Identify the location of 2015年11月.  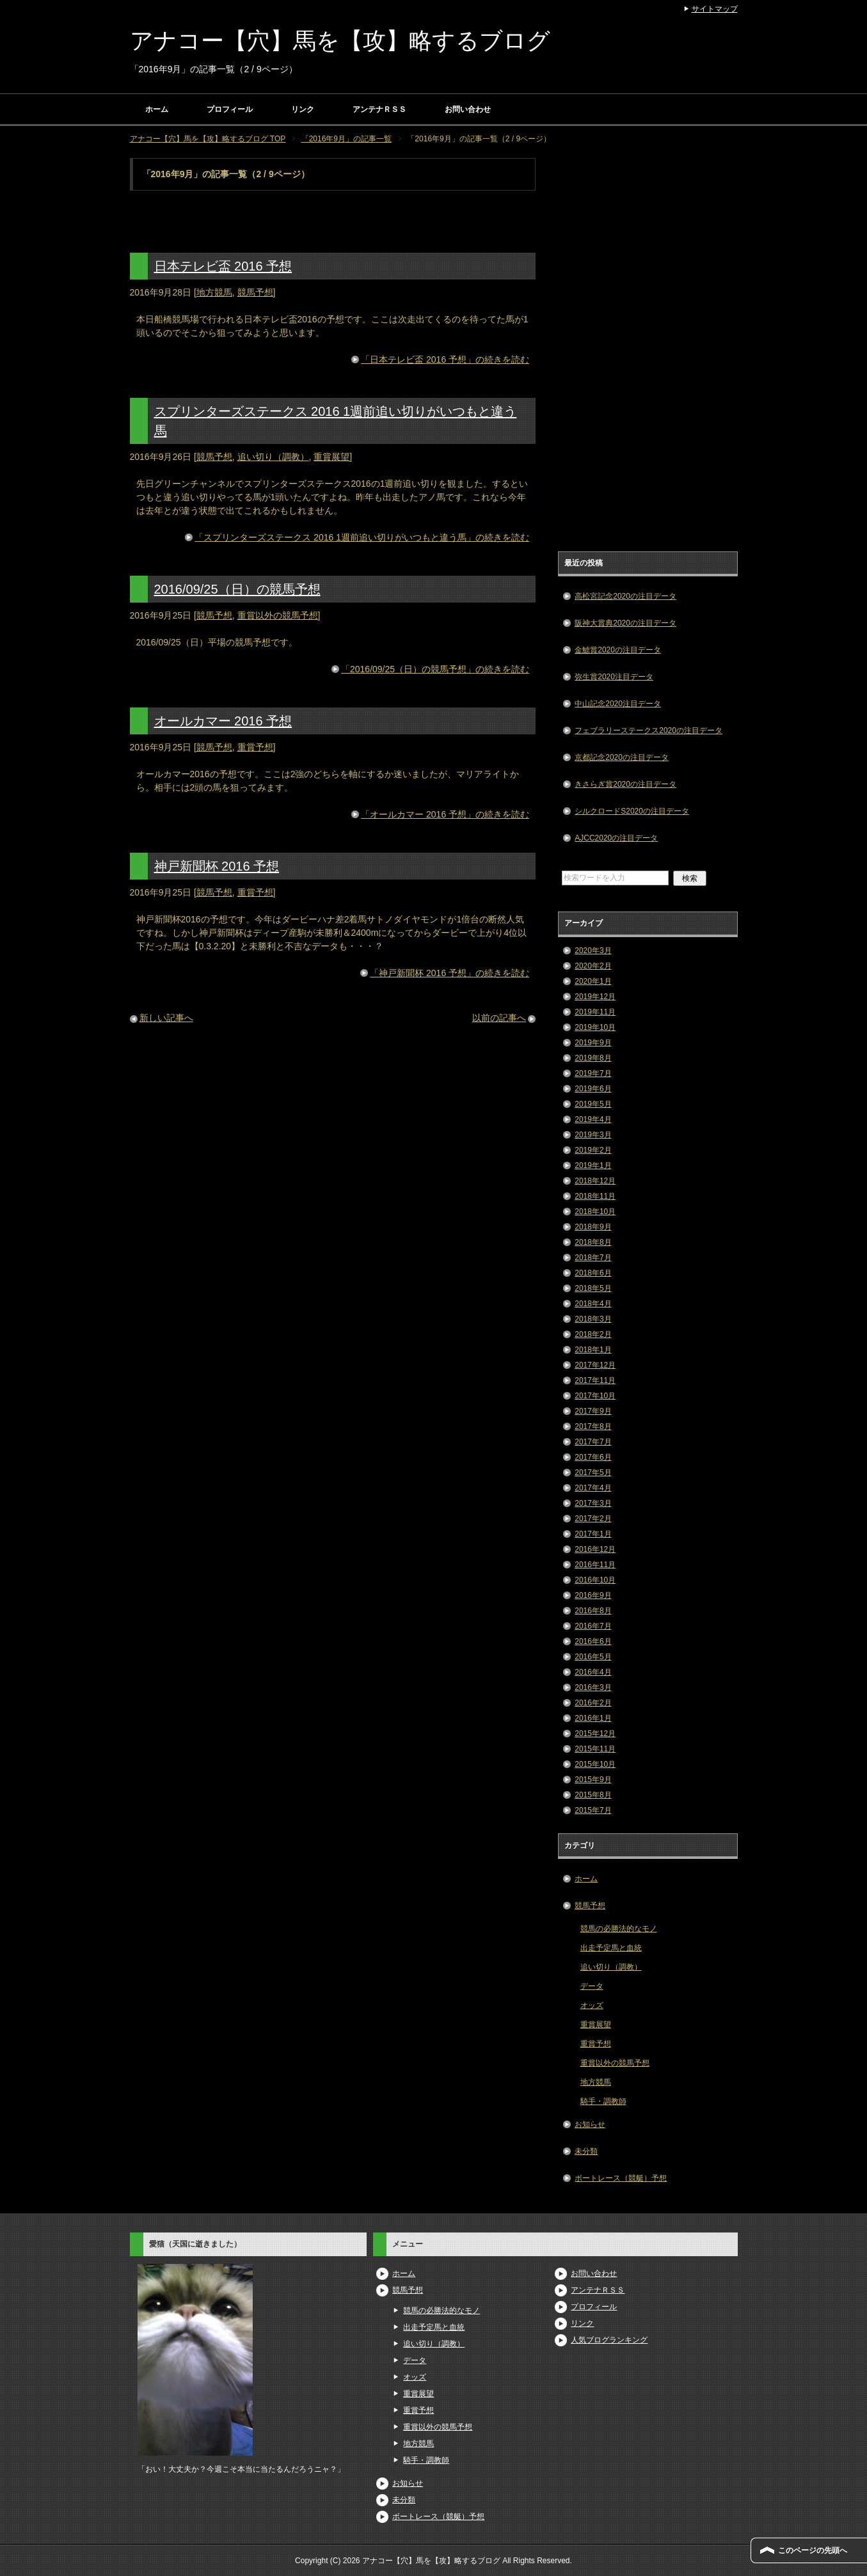
(595, 1748).